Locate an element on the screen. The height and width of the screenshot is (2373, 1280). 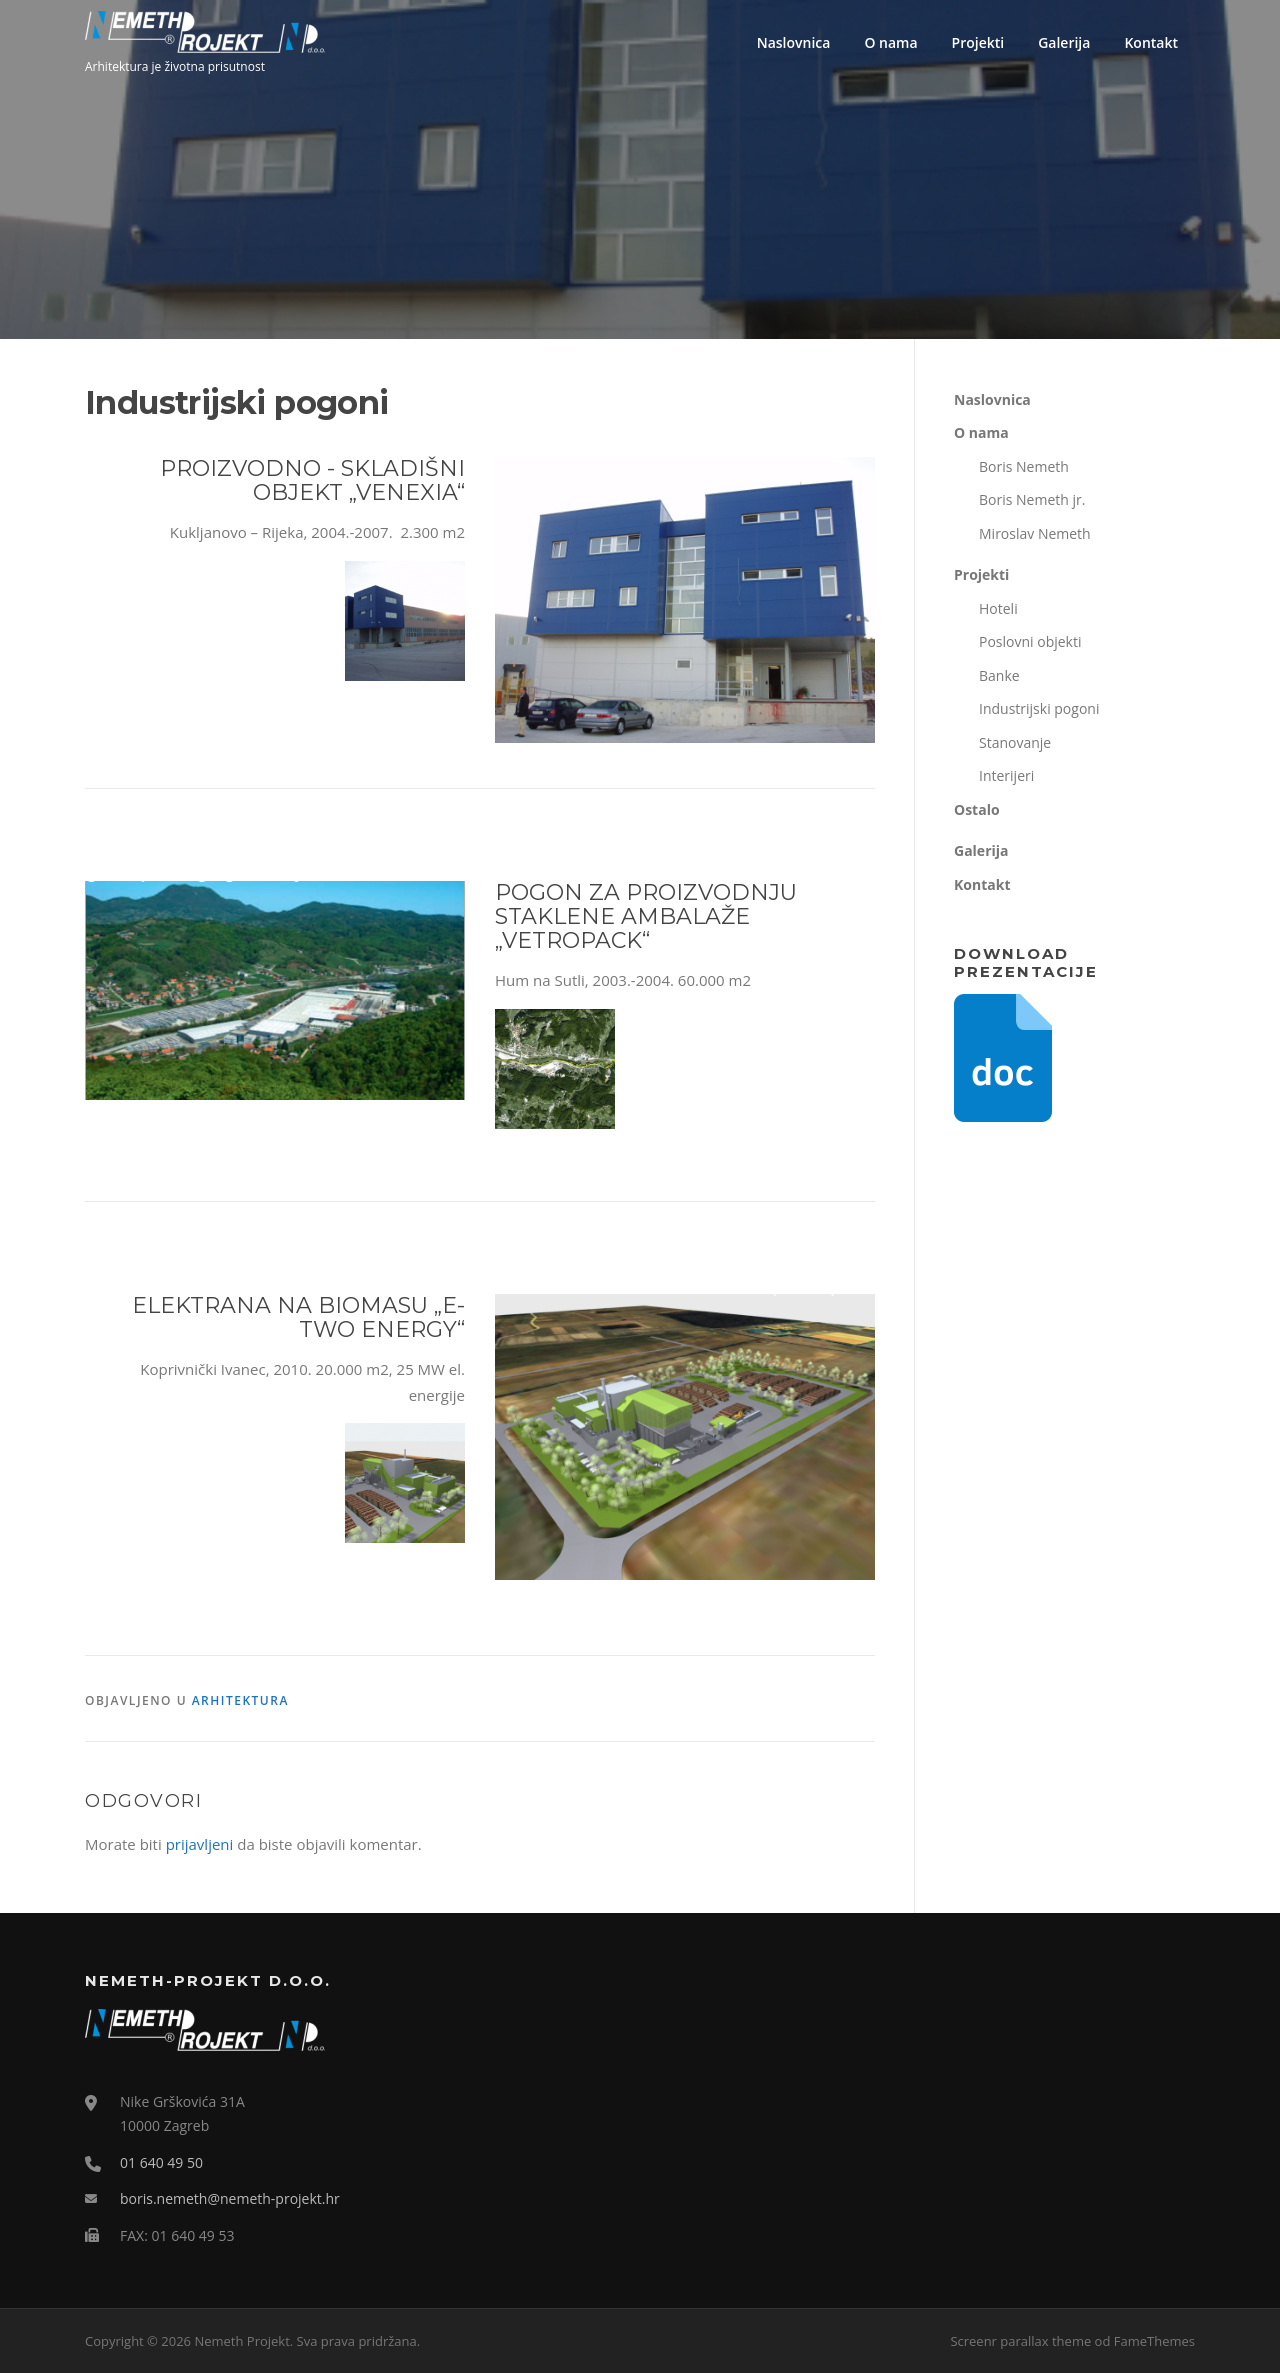
01 640 49 50 is located at coordinates (161, 2162).